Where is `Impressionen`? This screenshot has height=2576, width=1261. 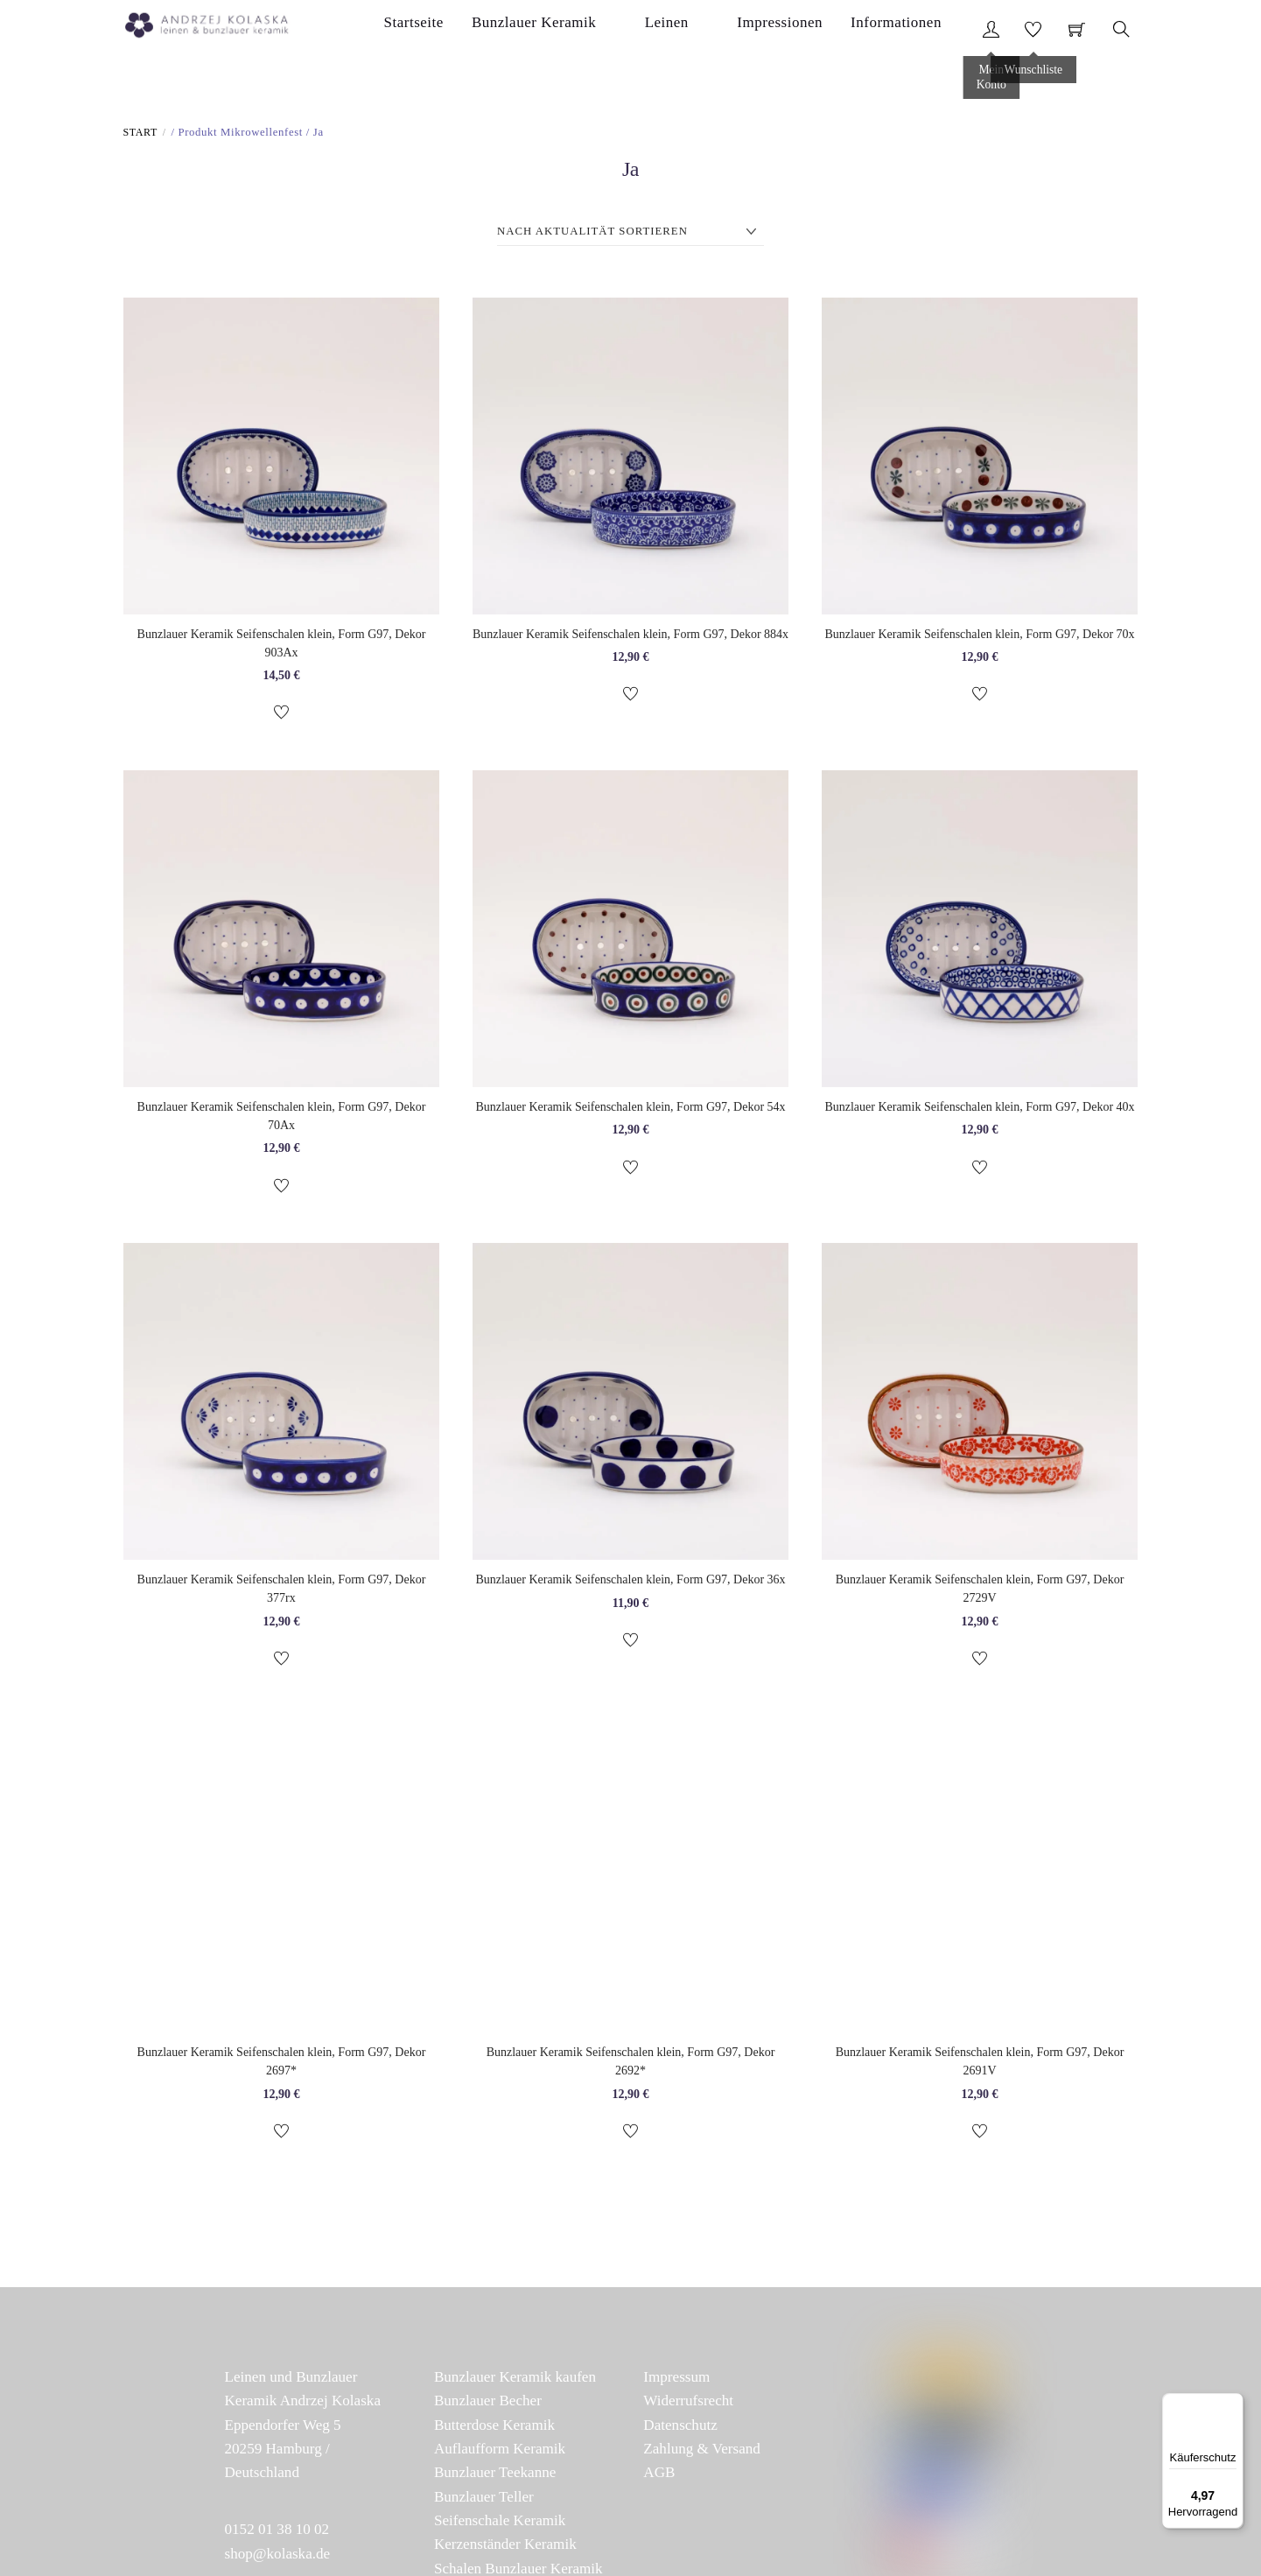 Impressionen is located at coordinates (804, 29).